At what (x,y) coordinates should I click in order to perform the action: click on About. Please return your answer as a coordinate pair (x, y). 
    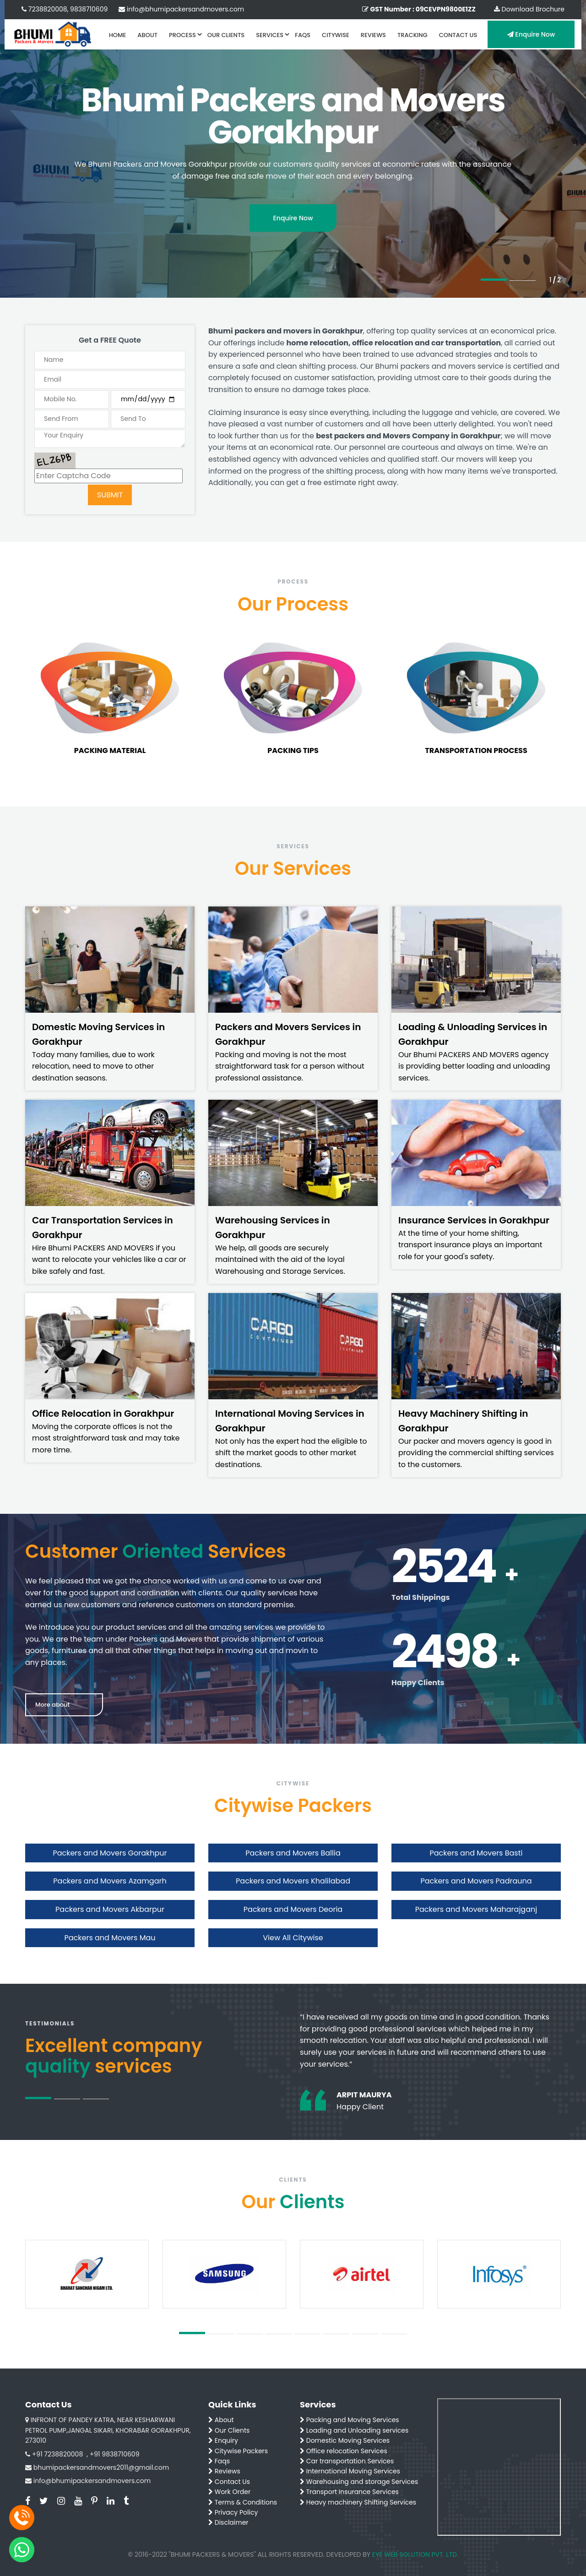
    Looking at the image, I should click on (221, 2419).